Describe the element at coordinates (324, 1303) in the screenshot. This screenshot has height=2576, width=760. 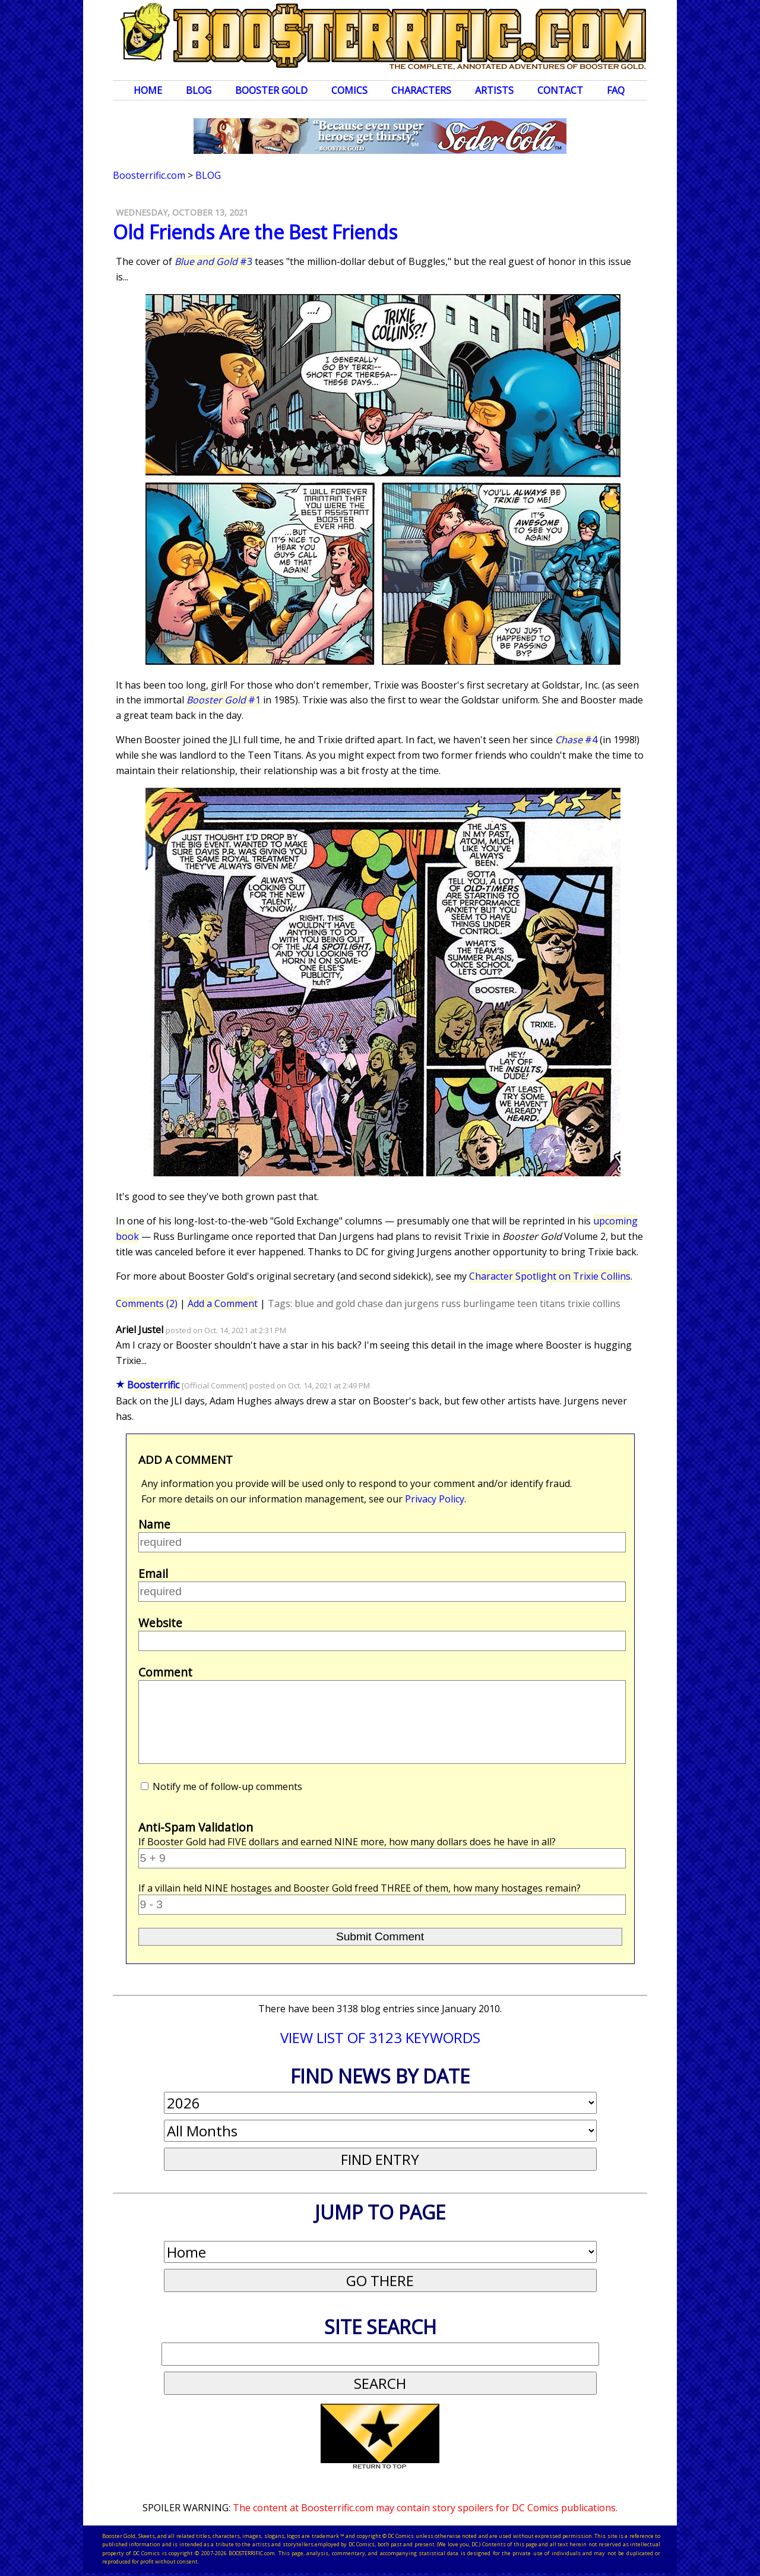
I see `blue and gold` at that location.